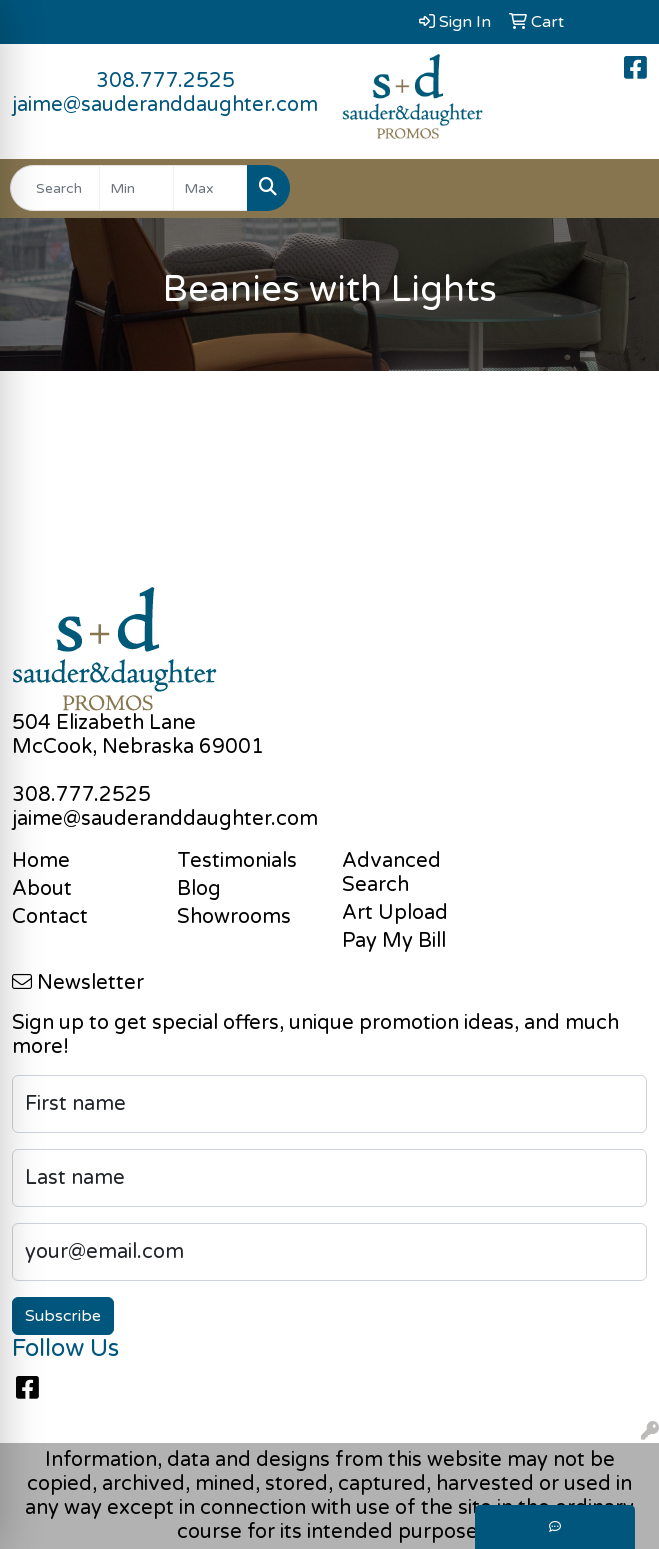 This screenshot has height=1549, width=659. I want to click on Advanced Search, so click(391, 873).